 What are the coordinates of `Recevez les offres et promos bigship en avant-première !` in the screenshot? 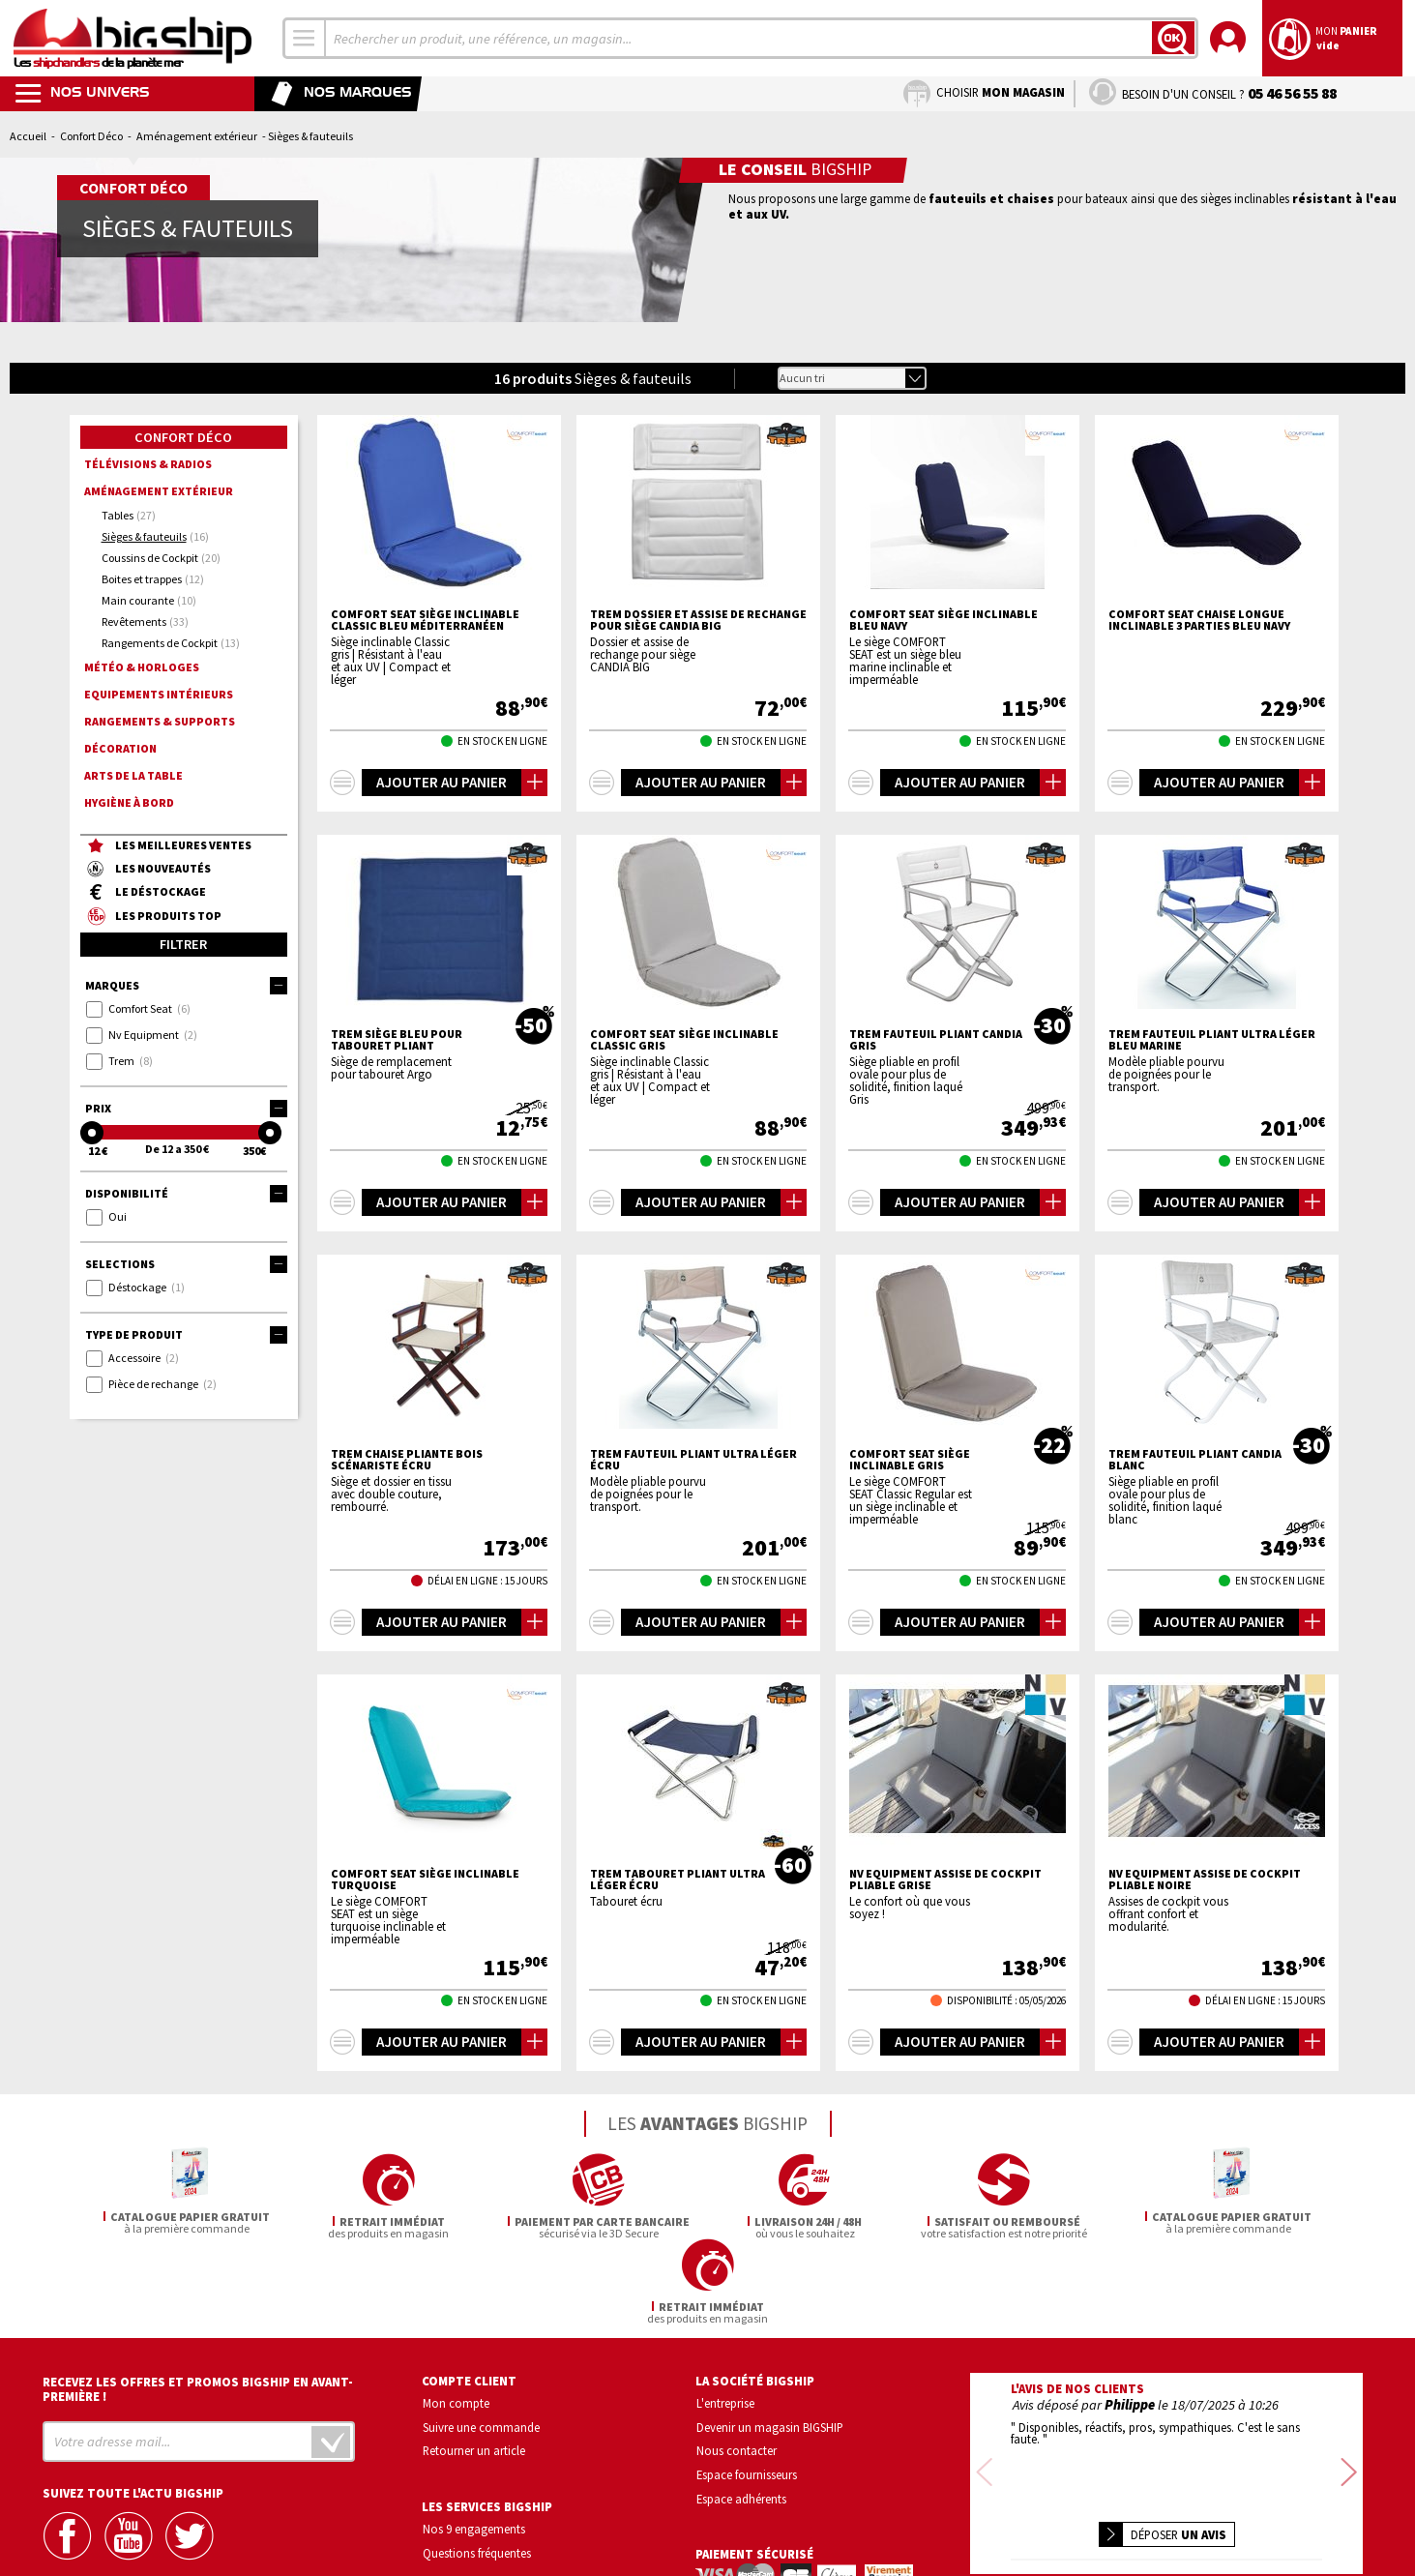 It's located at (198, 2304).